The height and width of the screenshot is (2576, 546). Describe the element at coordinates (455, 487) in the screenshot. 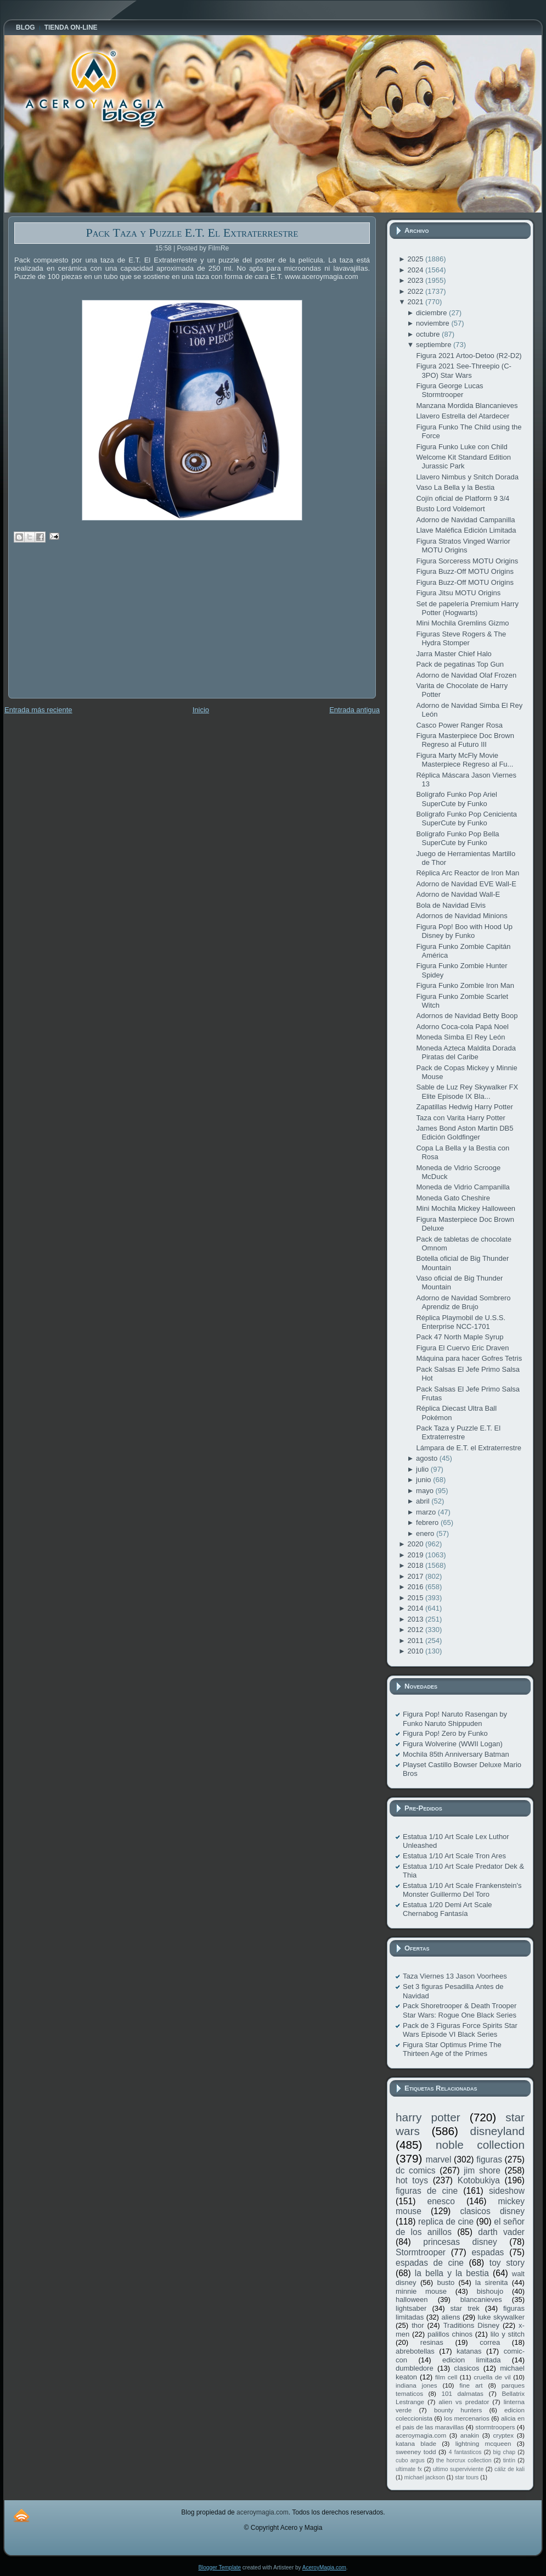

I see `Vaso La Bella y la Bestia` at that location.